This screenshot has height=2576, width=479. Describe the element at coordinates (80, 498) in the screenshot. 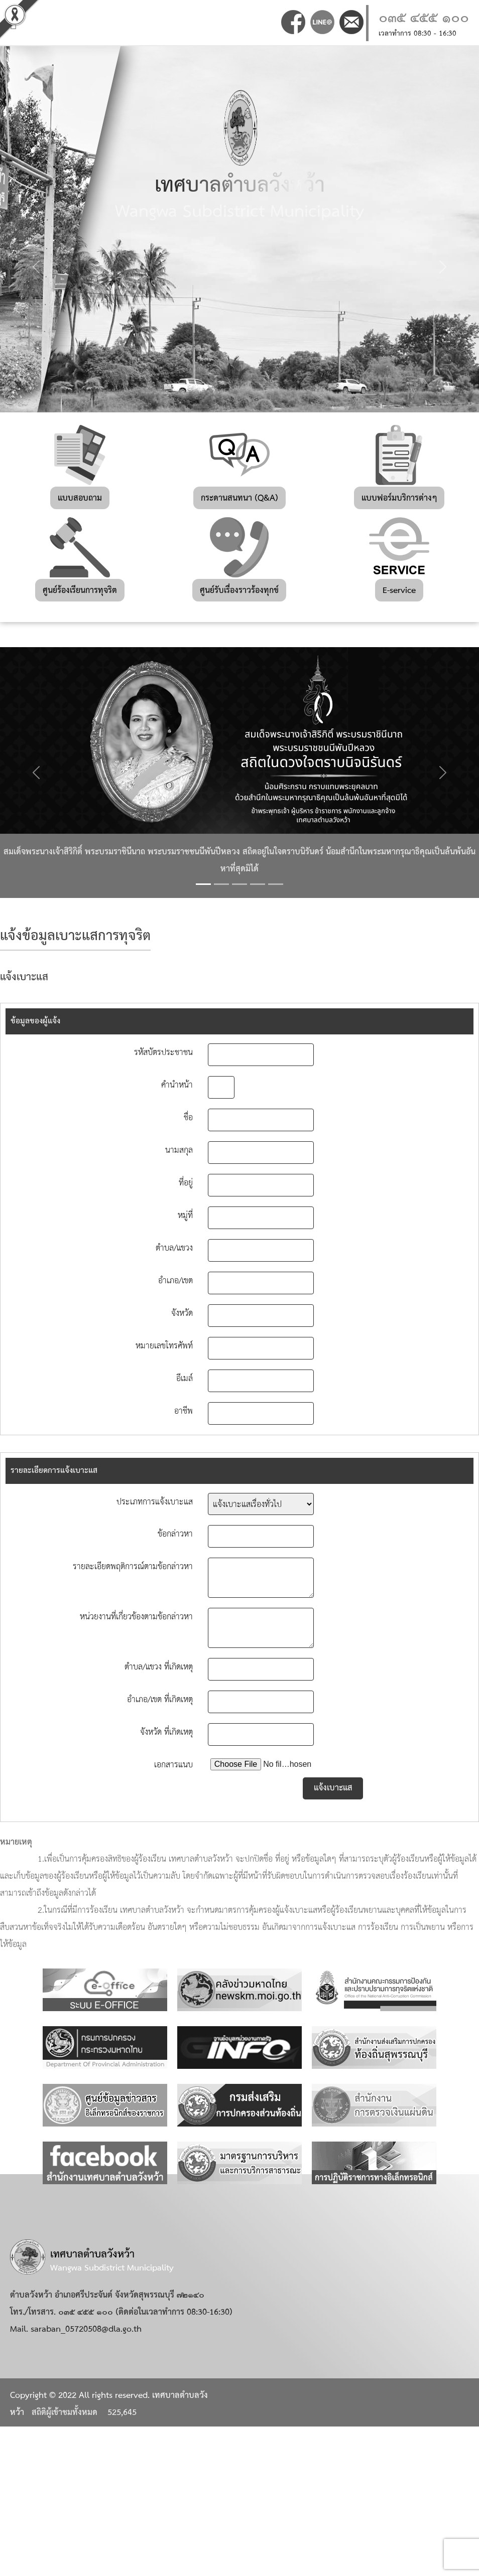

I see `แบบสอบถาม` at that location.